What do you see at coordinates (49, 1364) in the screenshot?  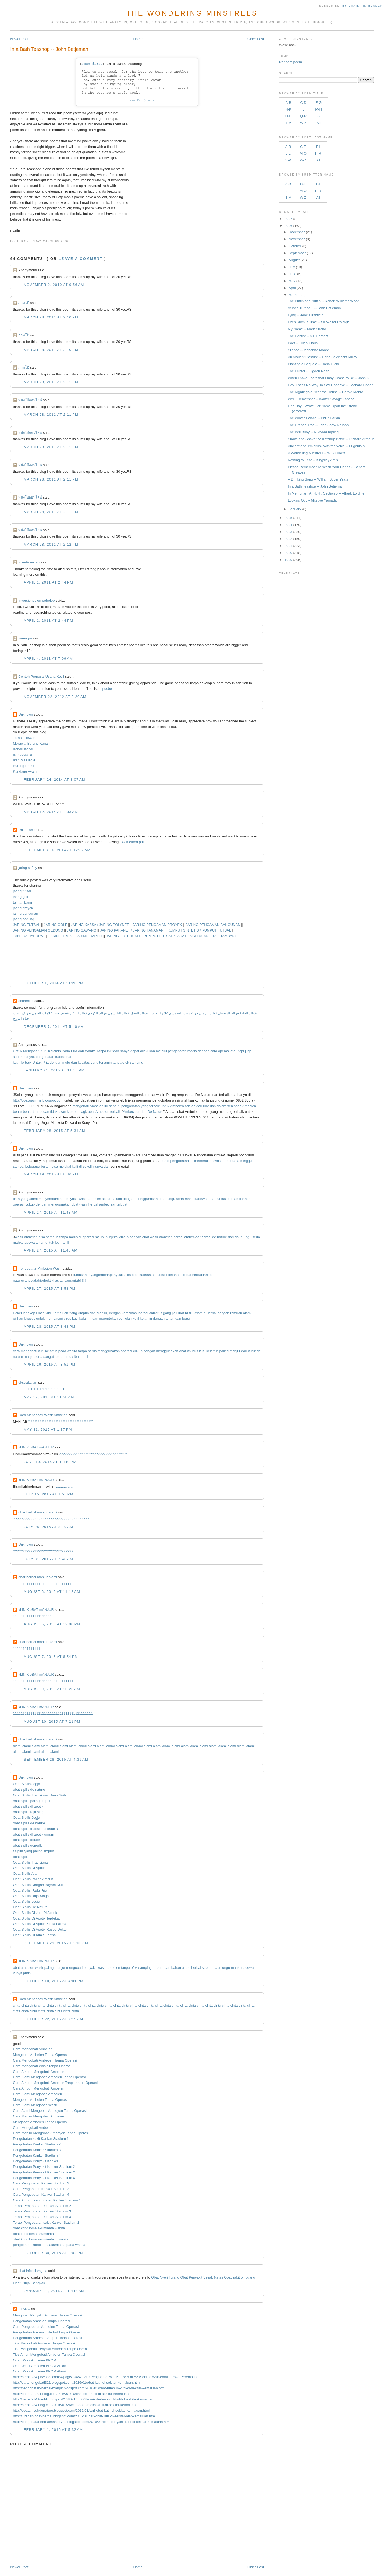 I see `April 29, 2015 at 3:51 PM` at bounding box center [49, 1364].